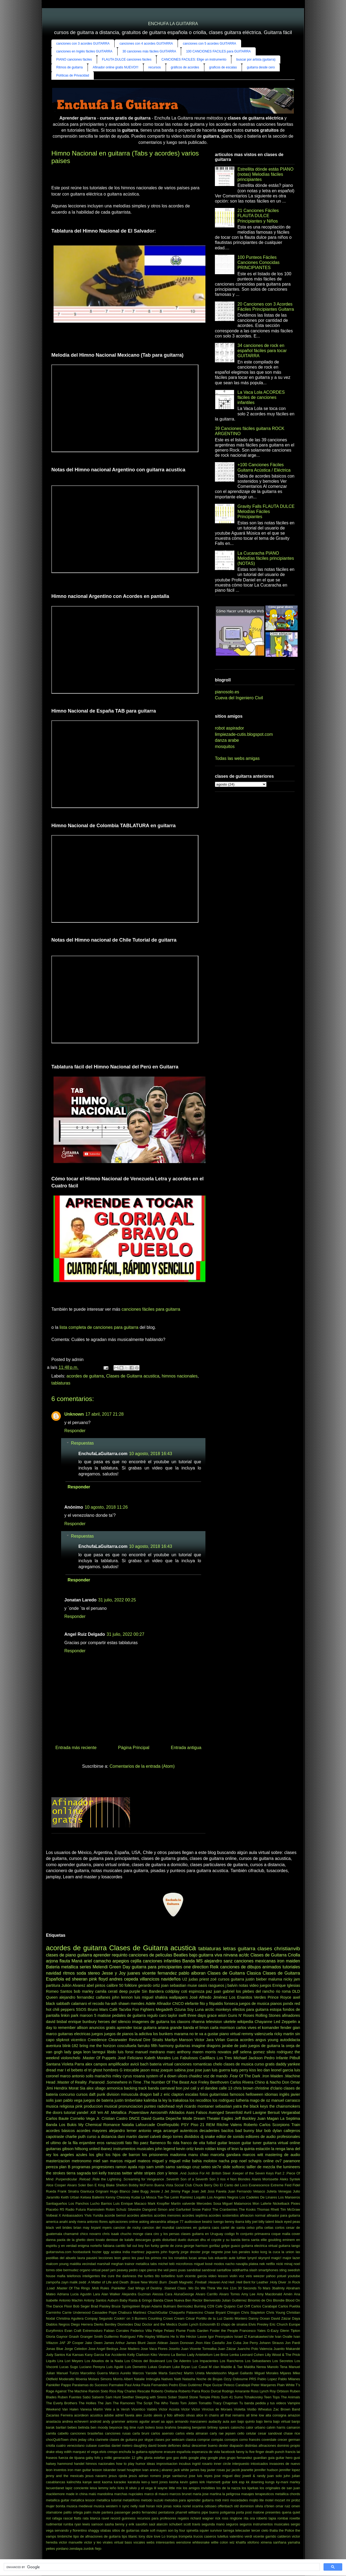 The height and width of the screenshot is (2576, 346). I want to click on Tiesto, so click(174, 2403).